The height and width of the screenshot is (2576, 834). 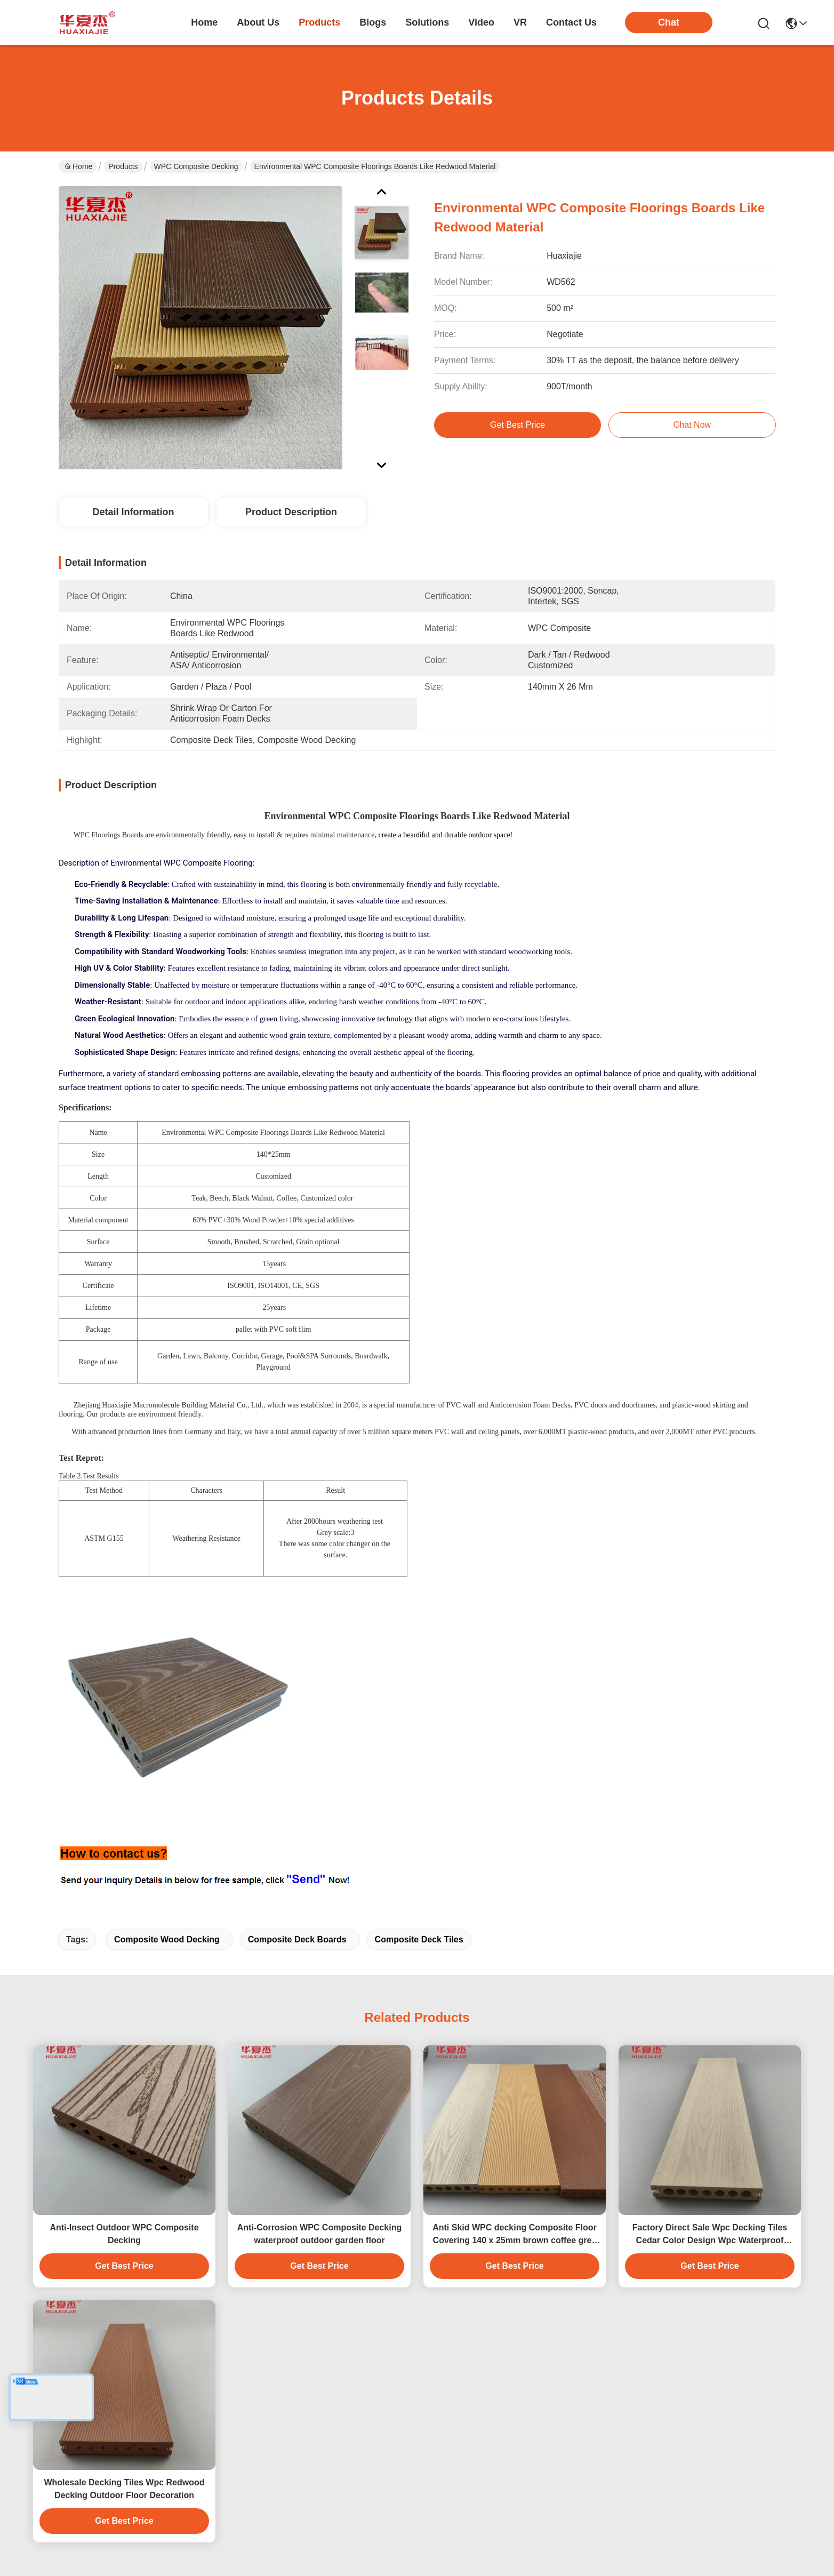 What do you see at coordinates (258, 22) in the screenshot?
I see `about us` at bounding box center [258, 22].